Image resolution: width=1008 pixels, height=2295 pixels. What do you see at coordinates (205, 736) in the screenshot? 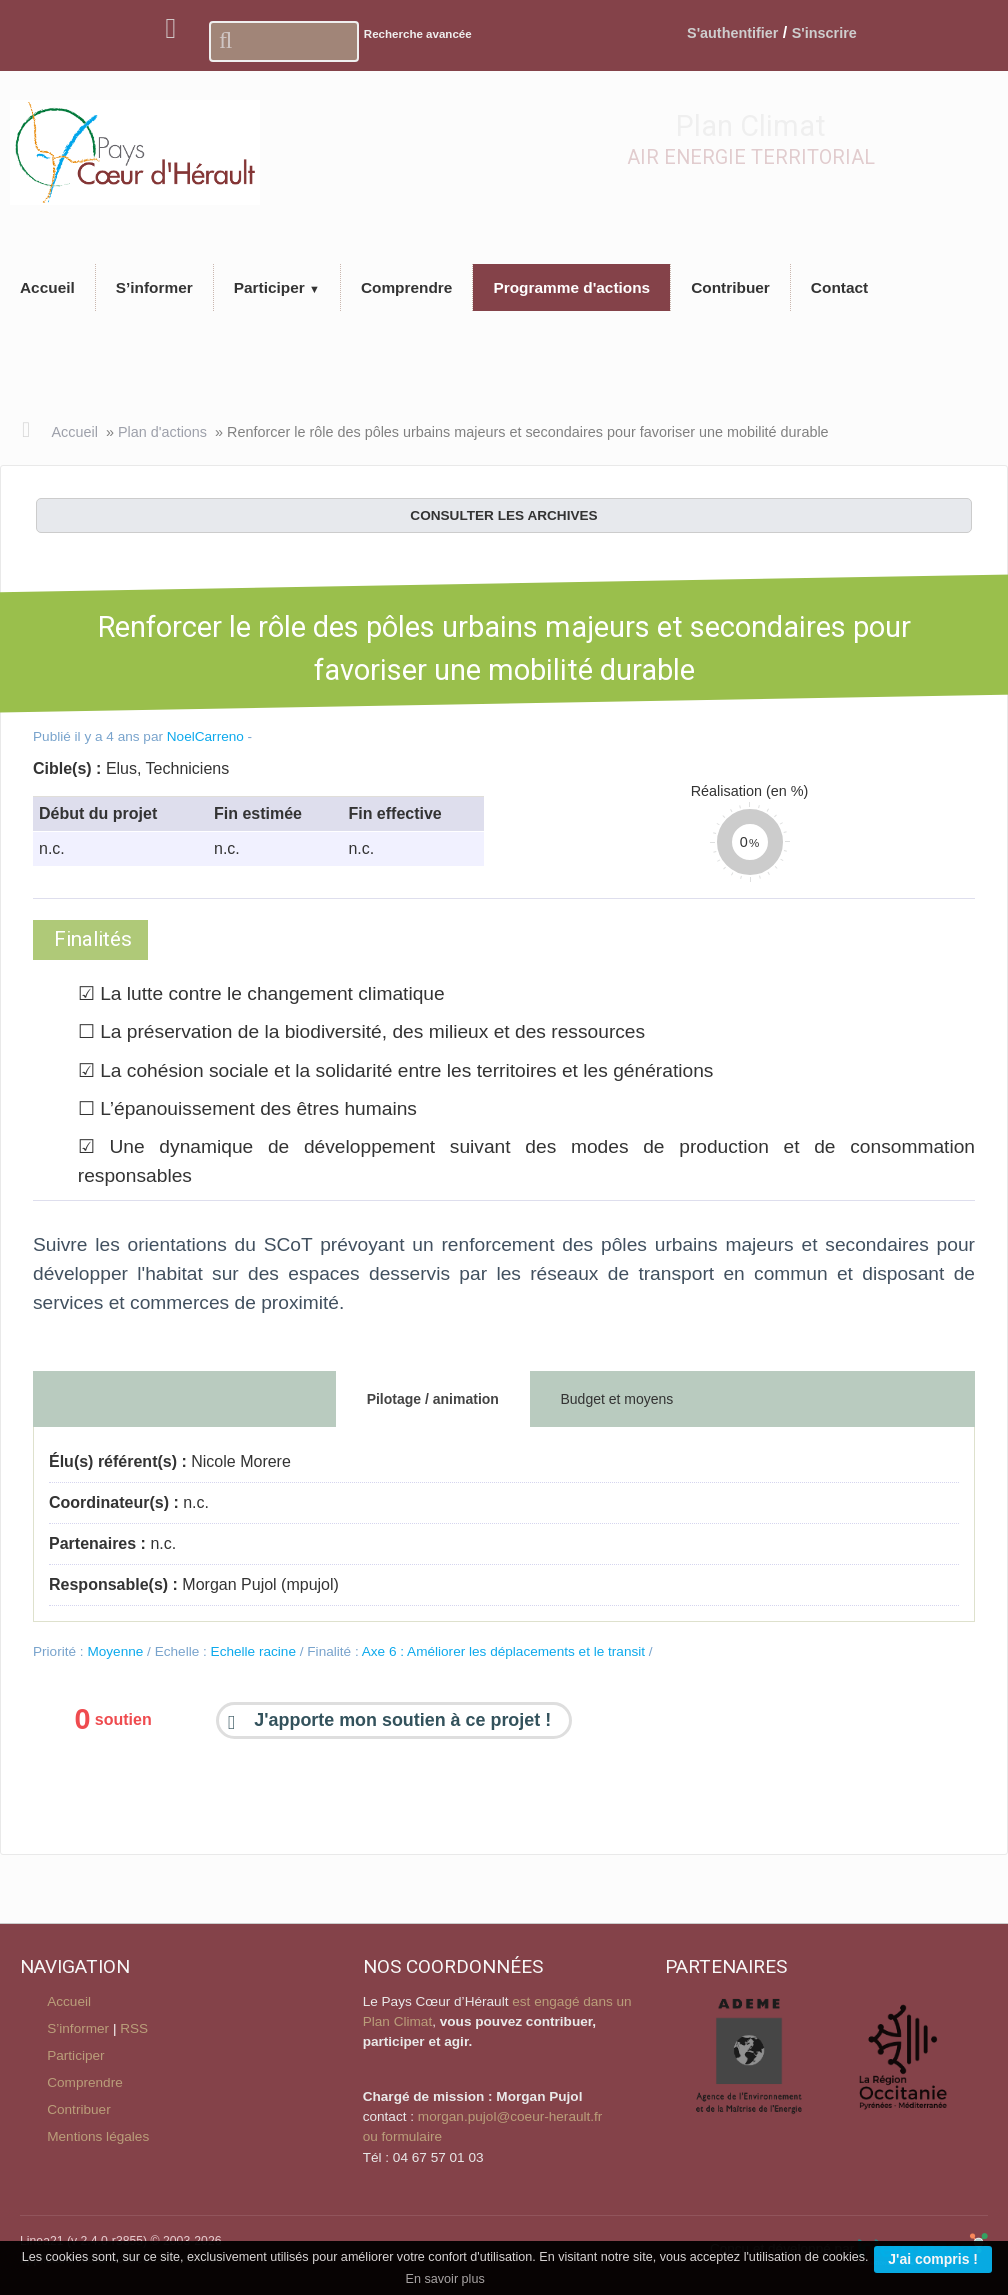
I see `NoelCarreno` at bounding box center [205, 736].